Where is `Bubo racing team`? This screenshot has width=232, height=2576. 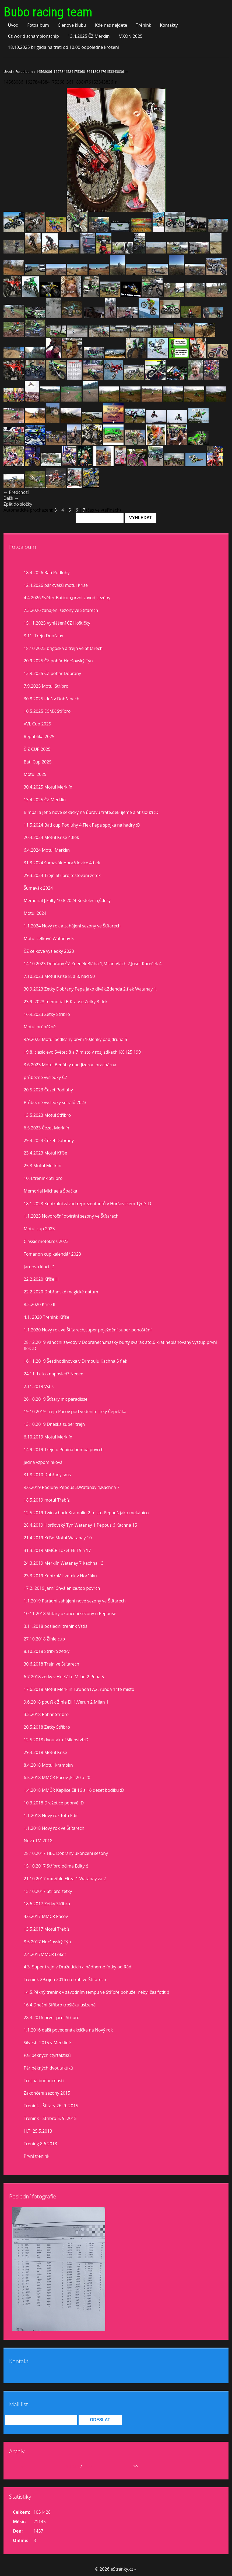 Bubo racing team is located at coordinates (47, 12).